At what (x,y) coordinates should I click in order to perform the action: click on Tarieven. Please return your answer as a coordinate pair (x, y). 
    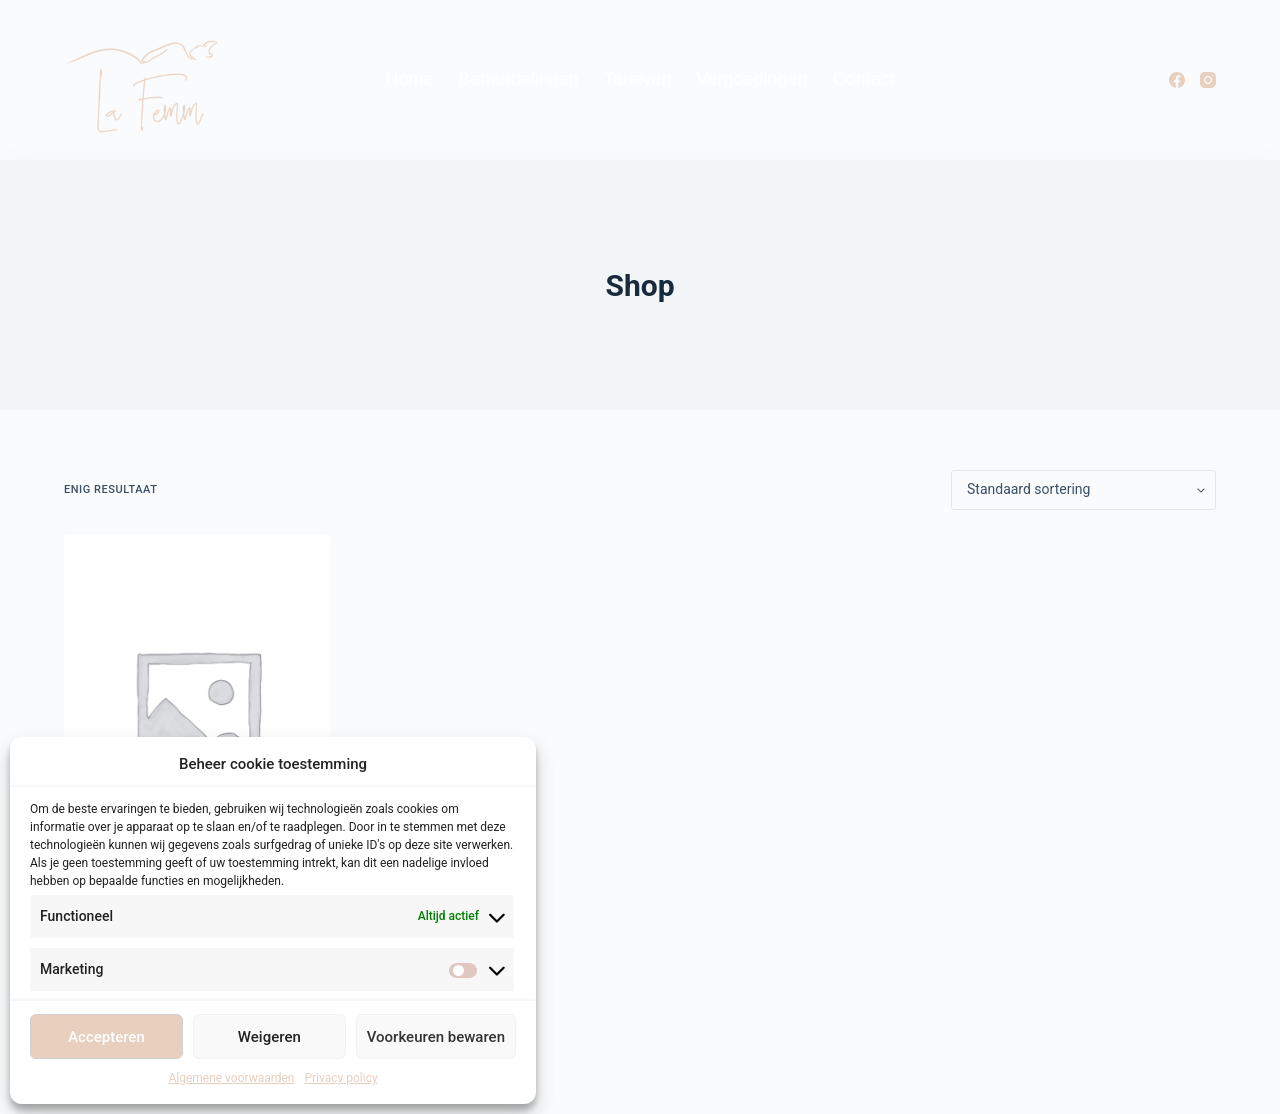
    Looking at the image, I should click on (637, 79).